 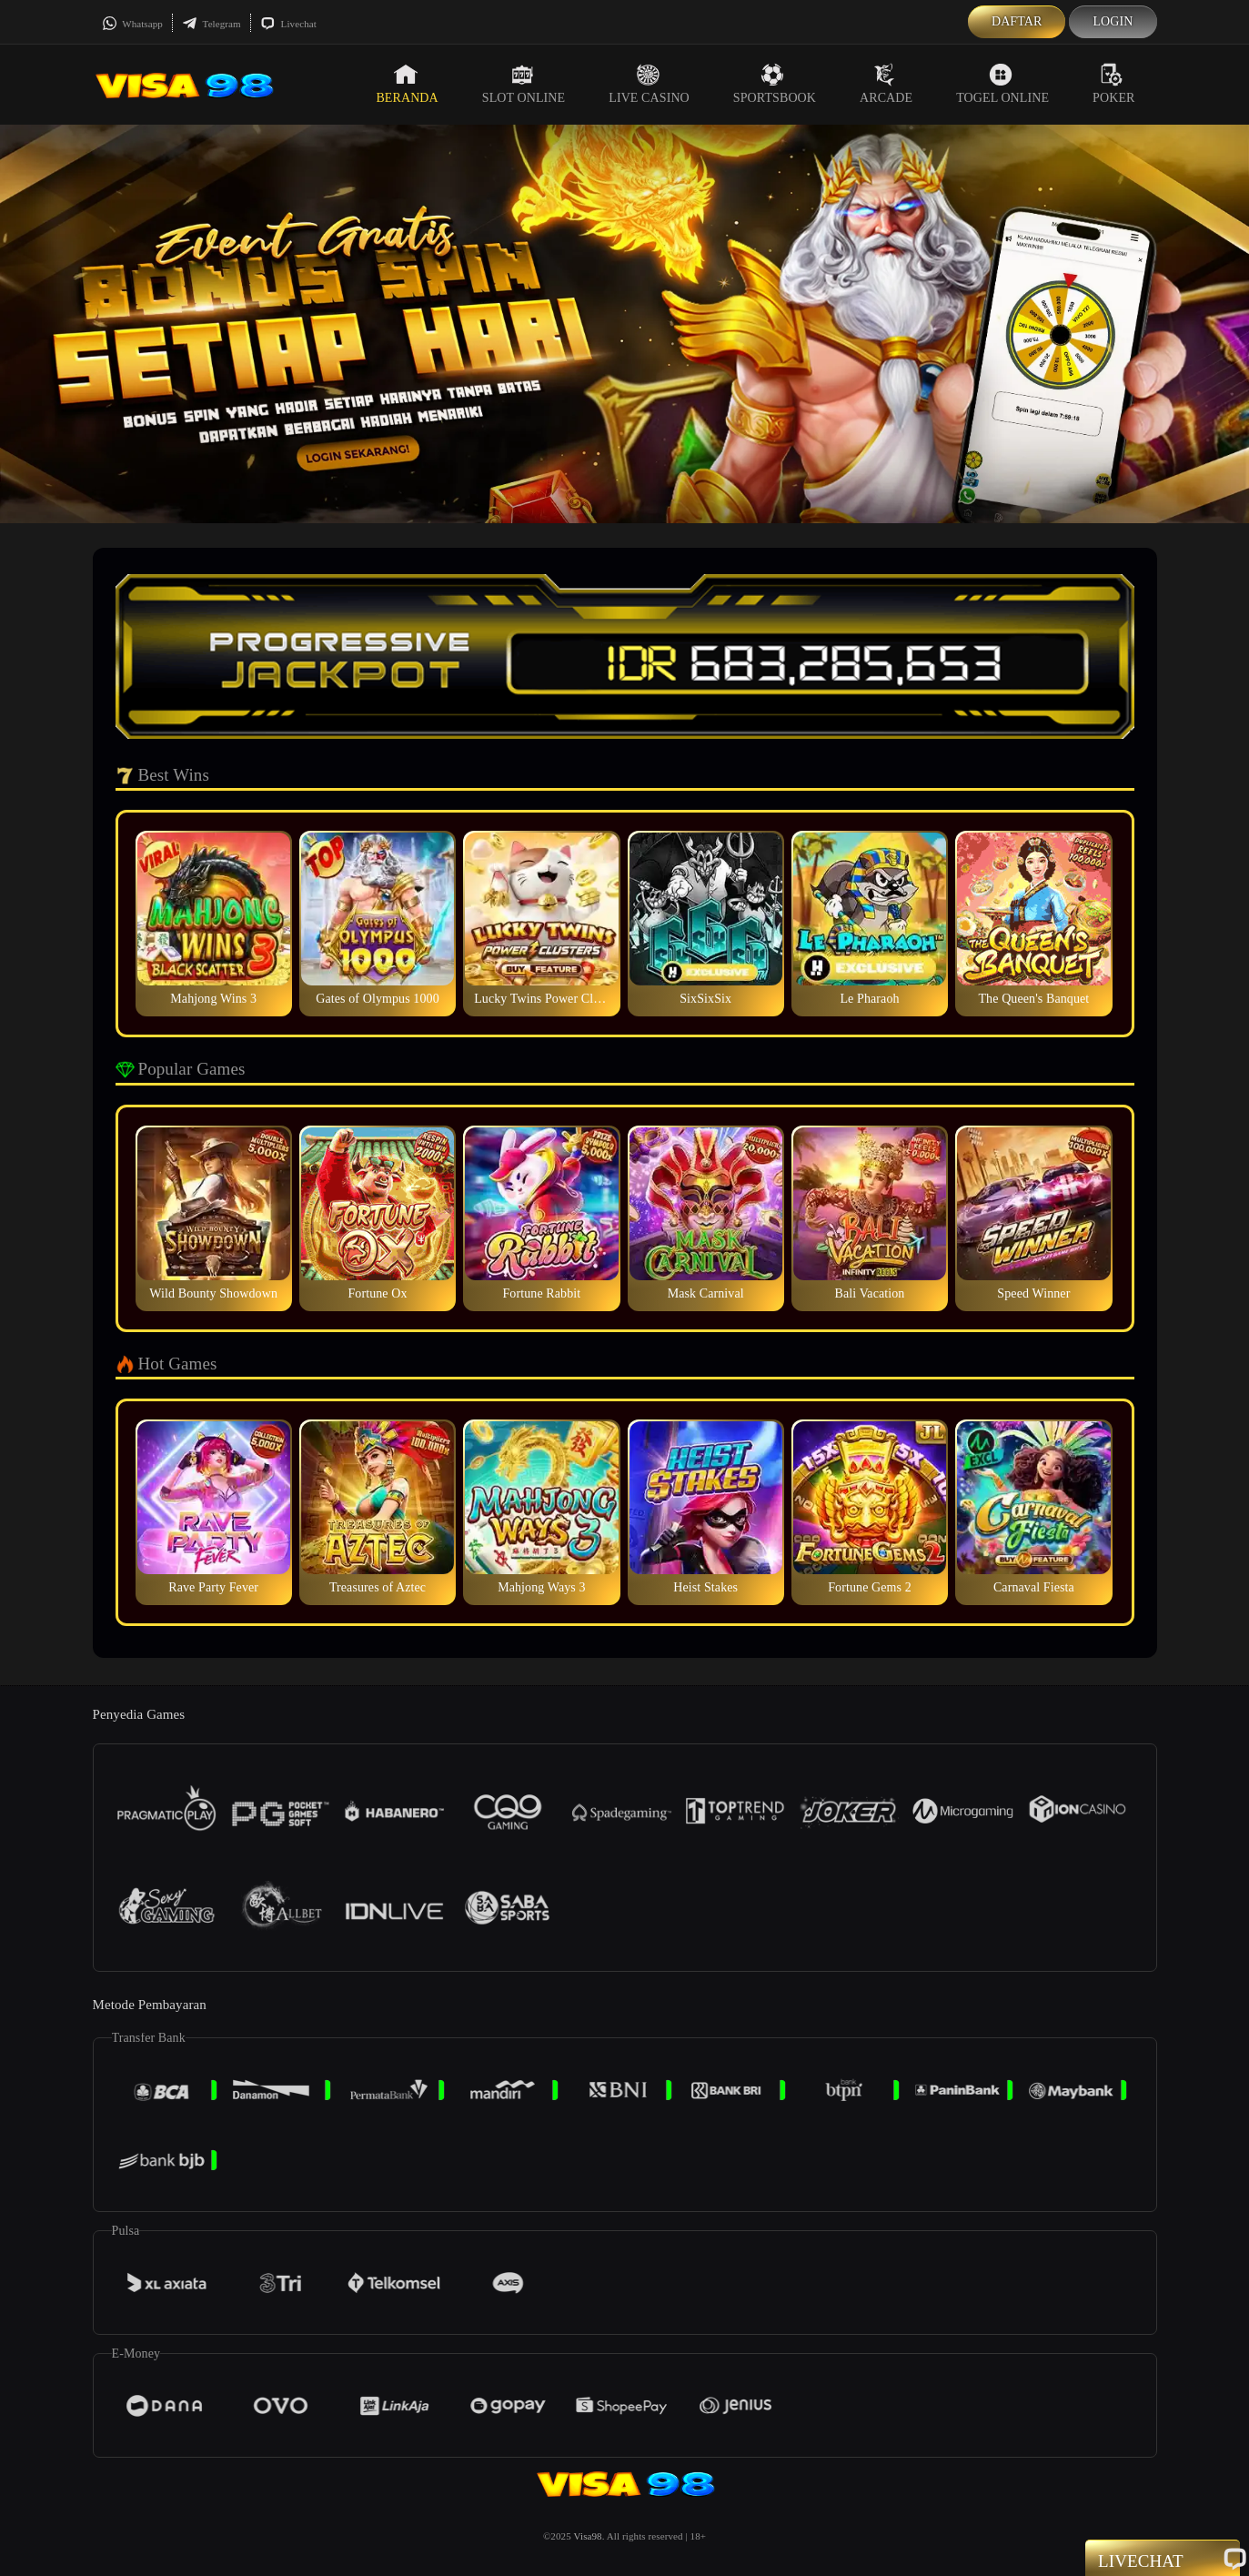 I want to click on Beranda, so click(x=407, y=84).